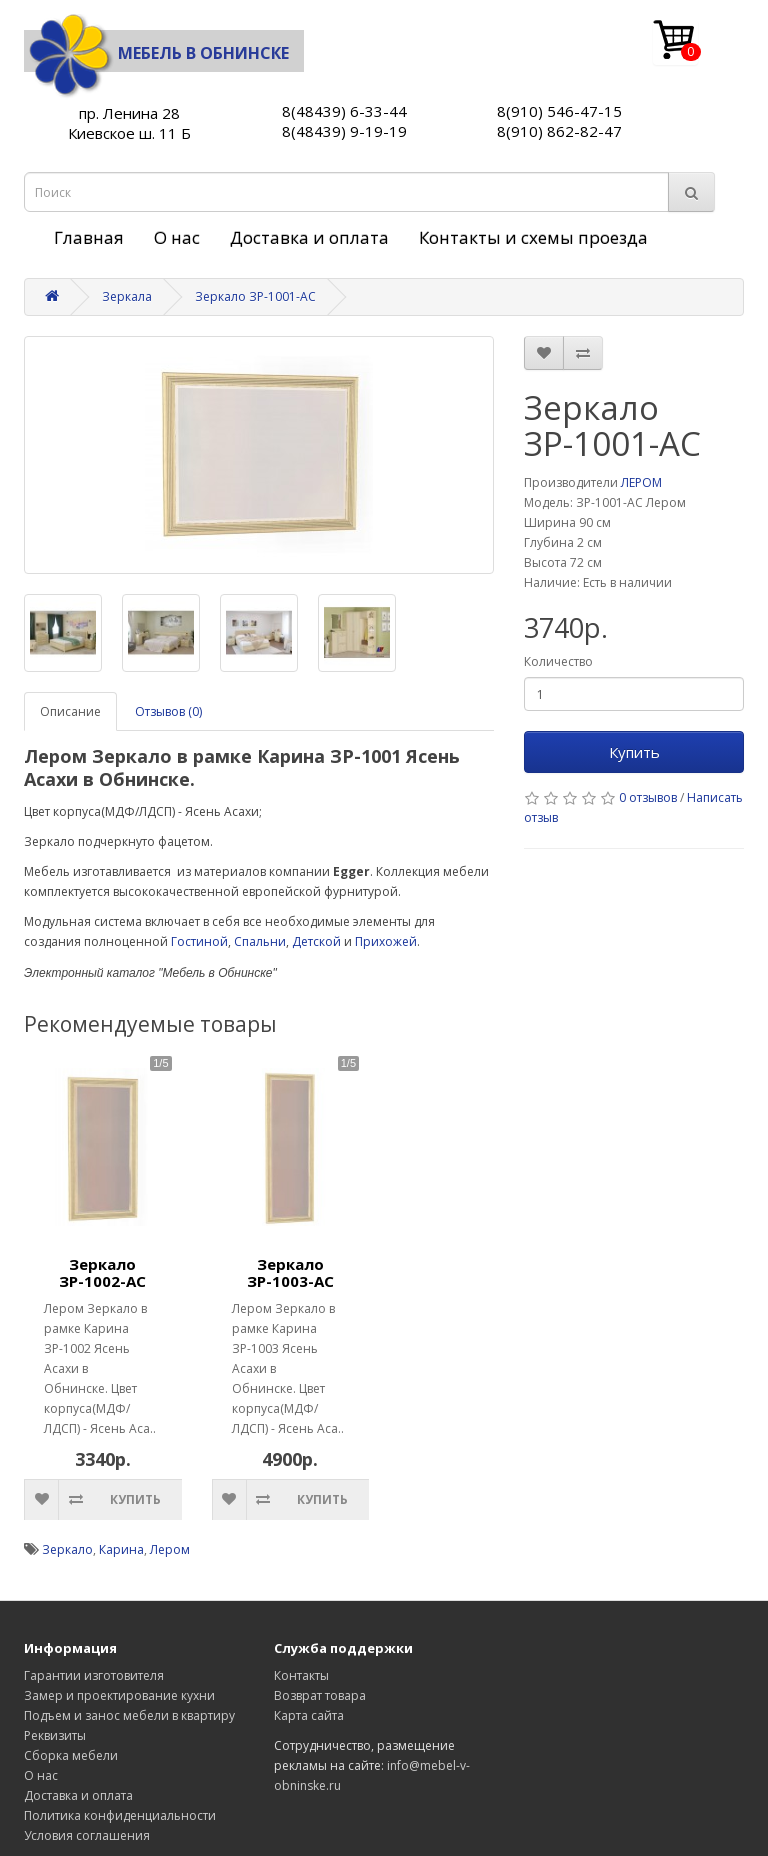 Image resolution: width=768 pixels, height=1856 pixels. I want to click on Зеркало ЗР-1001-АС, so click(255, 296).